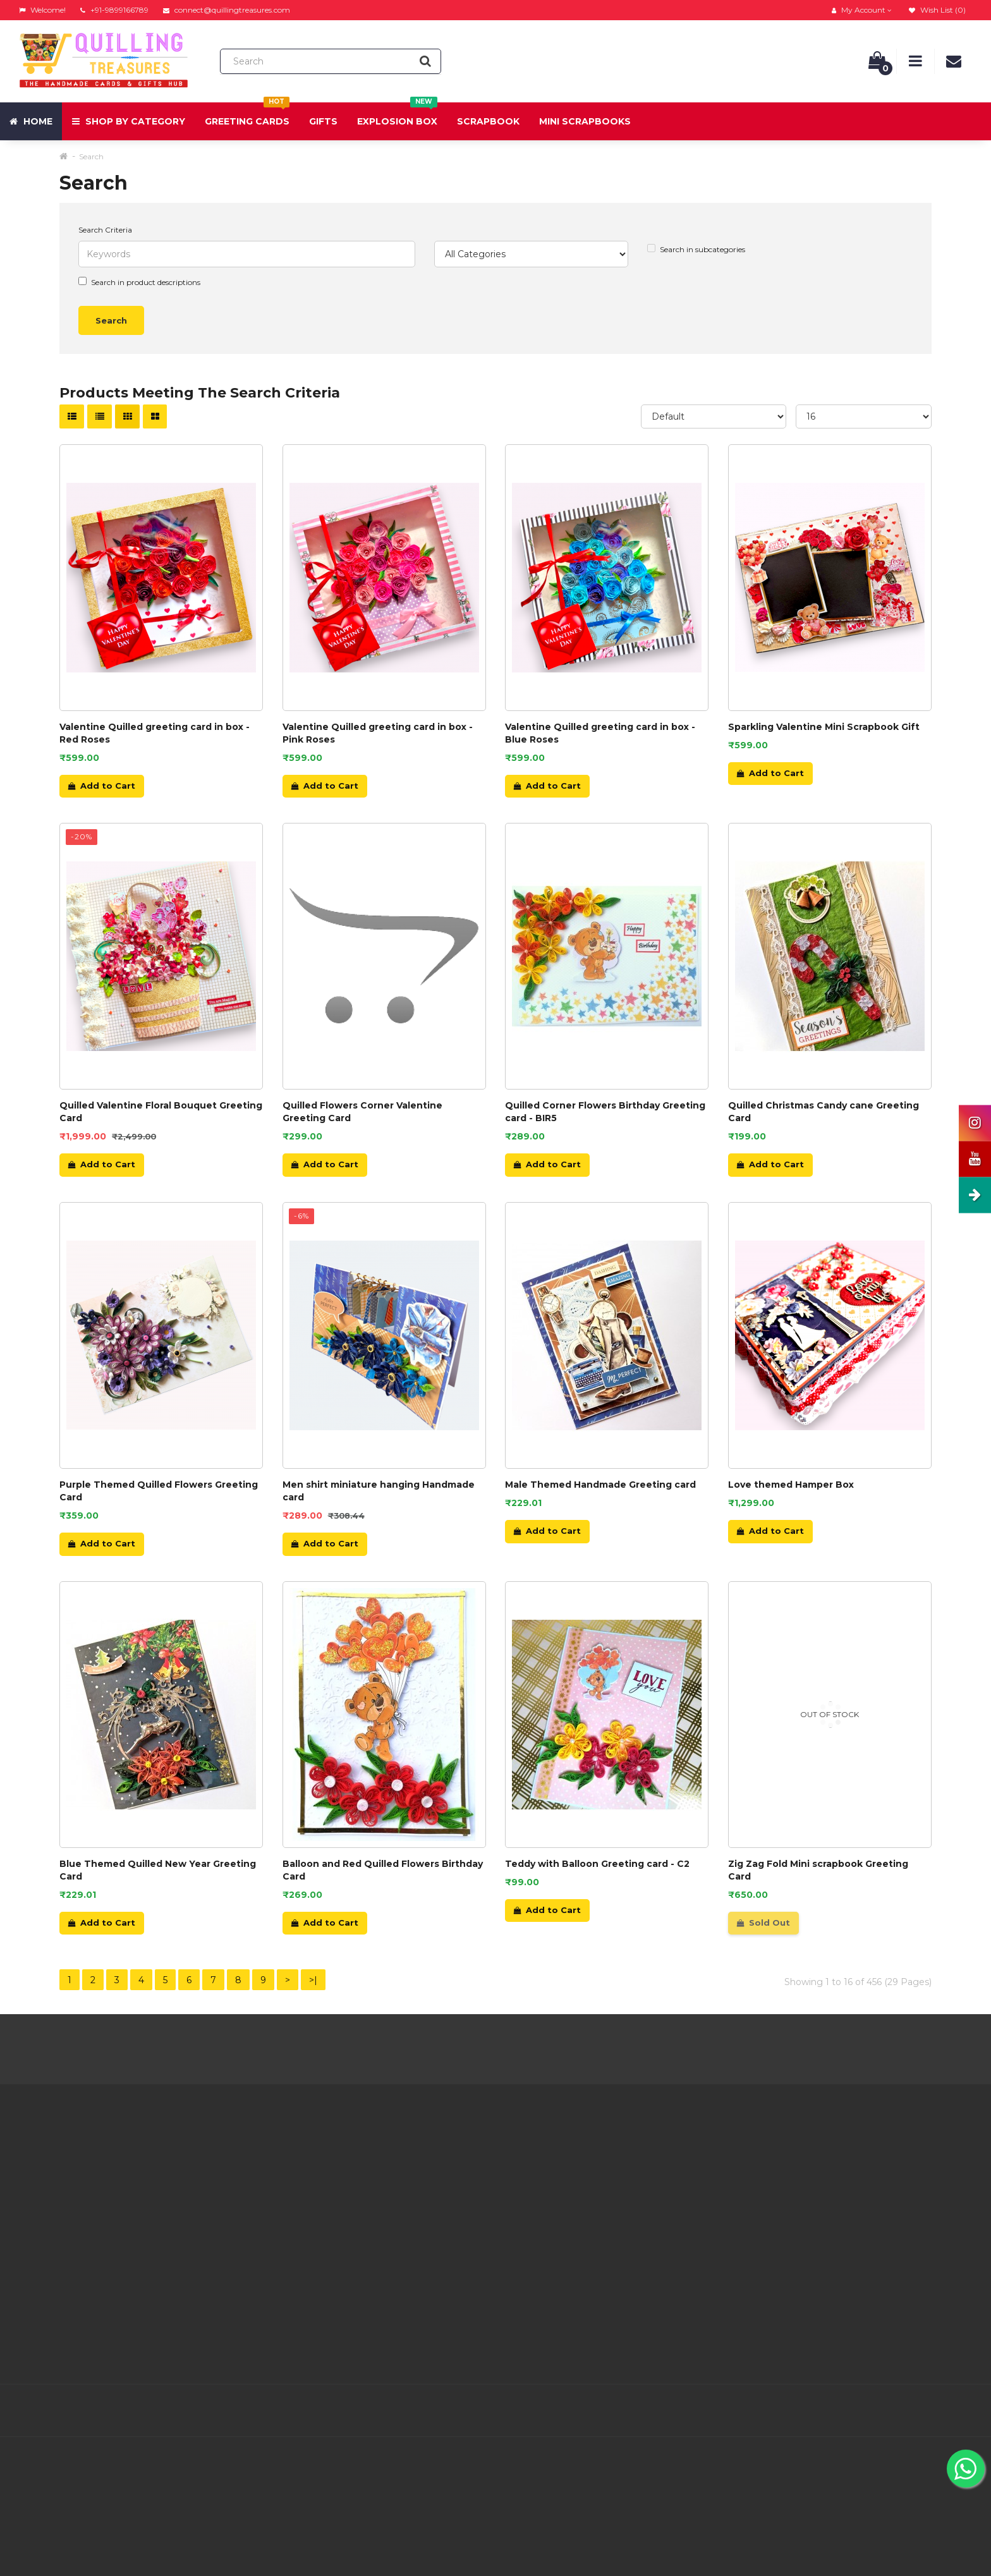  Describe the element at coordinates (791, 1484) in the screenshot. I see `Love themed Hamper Box` at that location.